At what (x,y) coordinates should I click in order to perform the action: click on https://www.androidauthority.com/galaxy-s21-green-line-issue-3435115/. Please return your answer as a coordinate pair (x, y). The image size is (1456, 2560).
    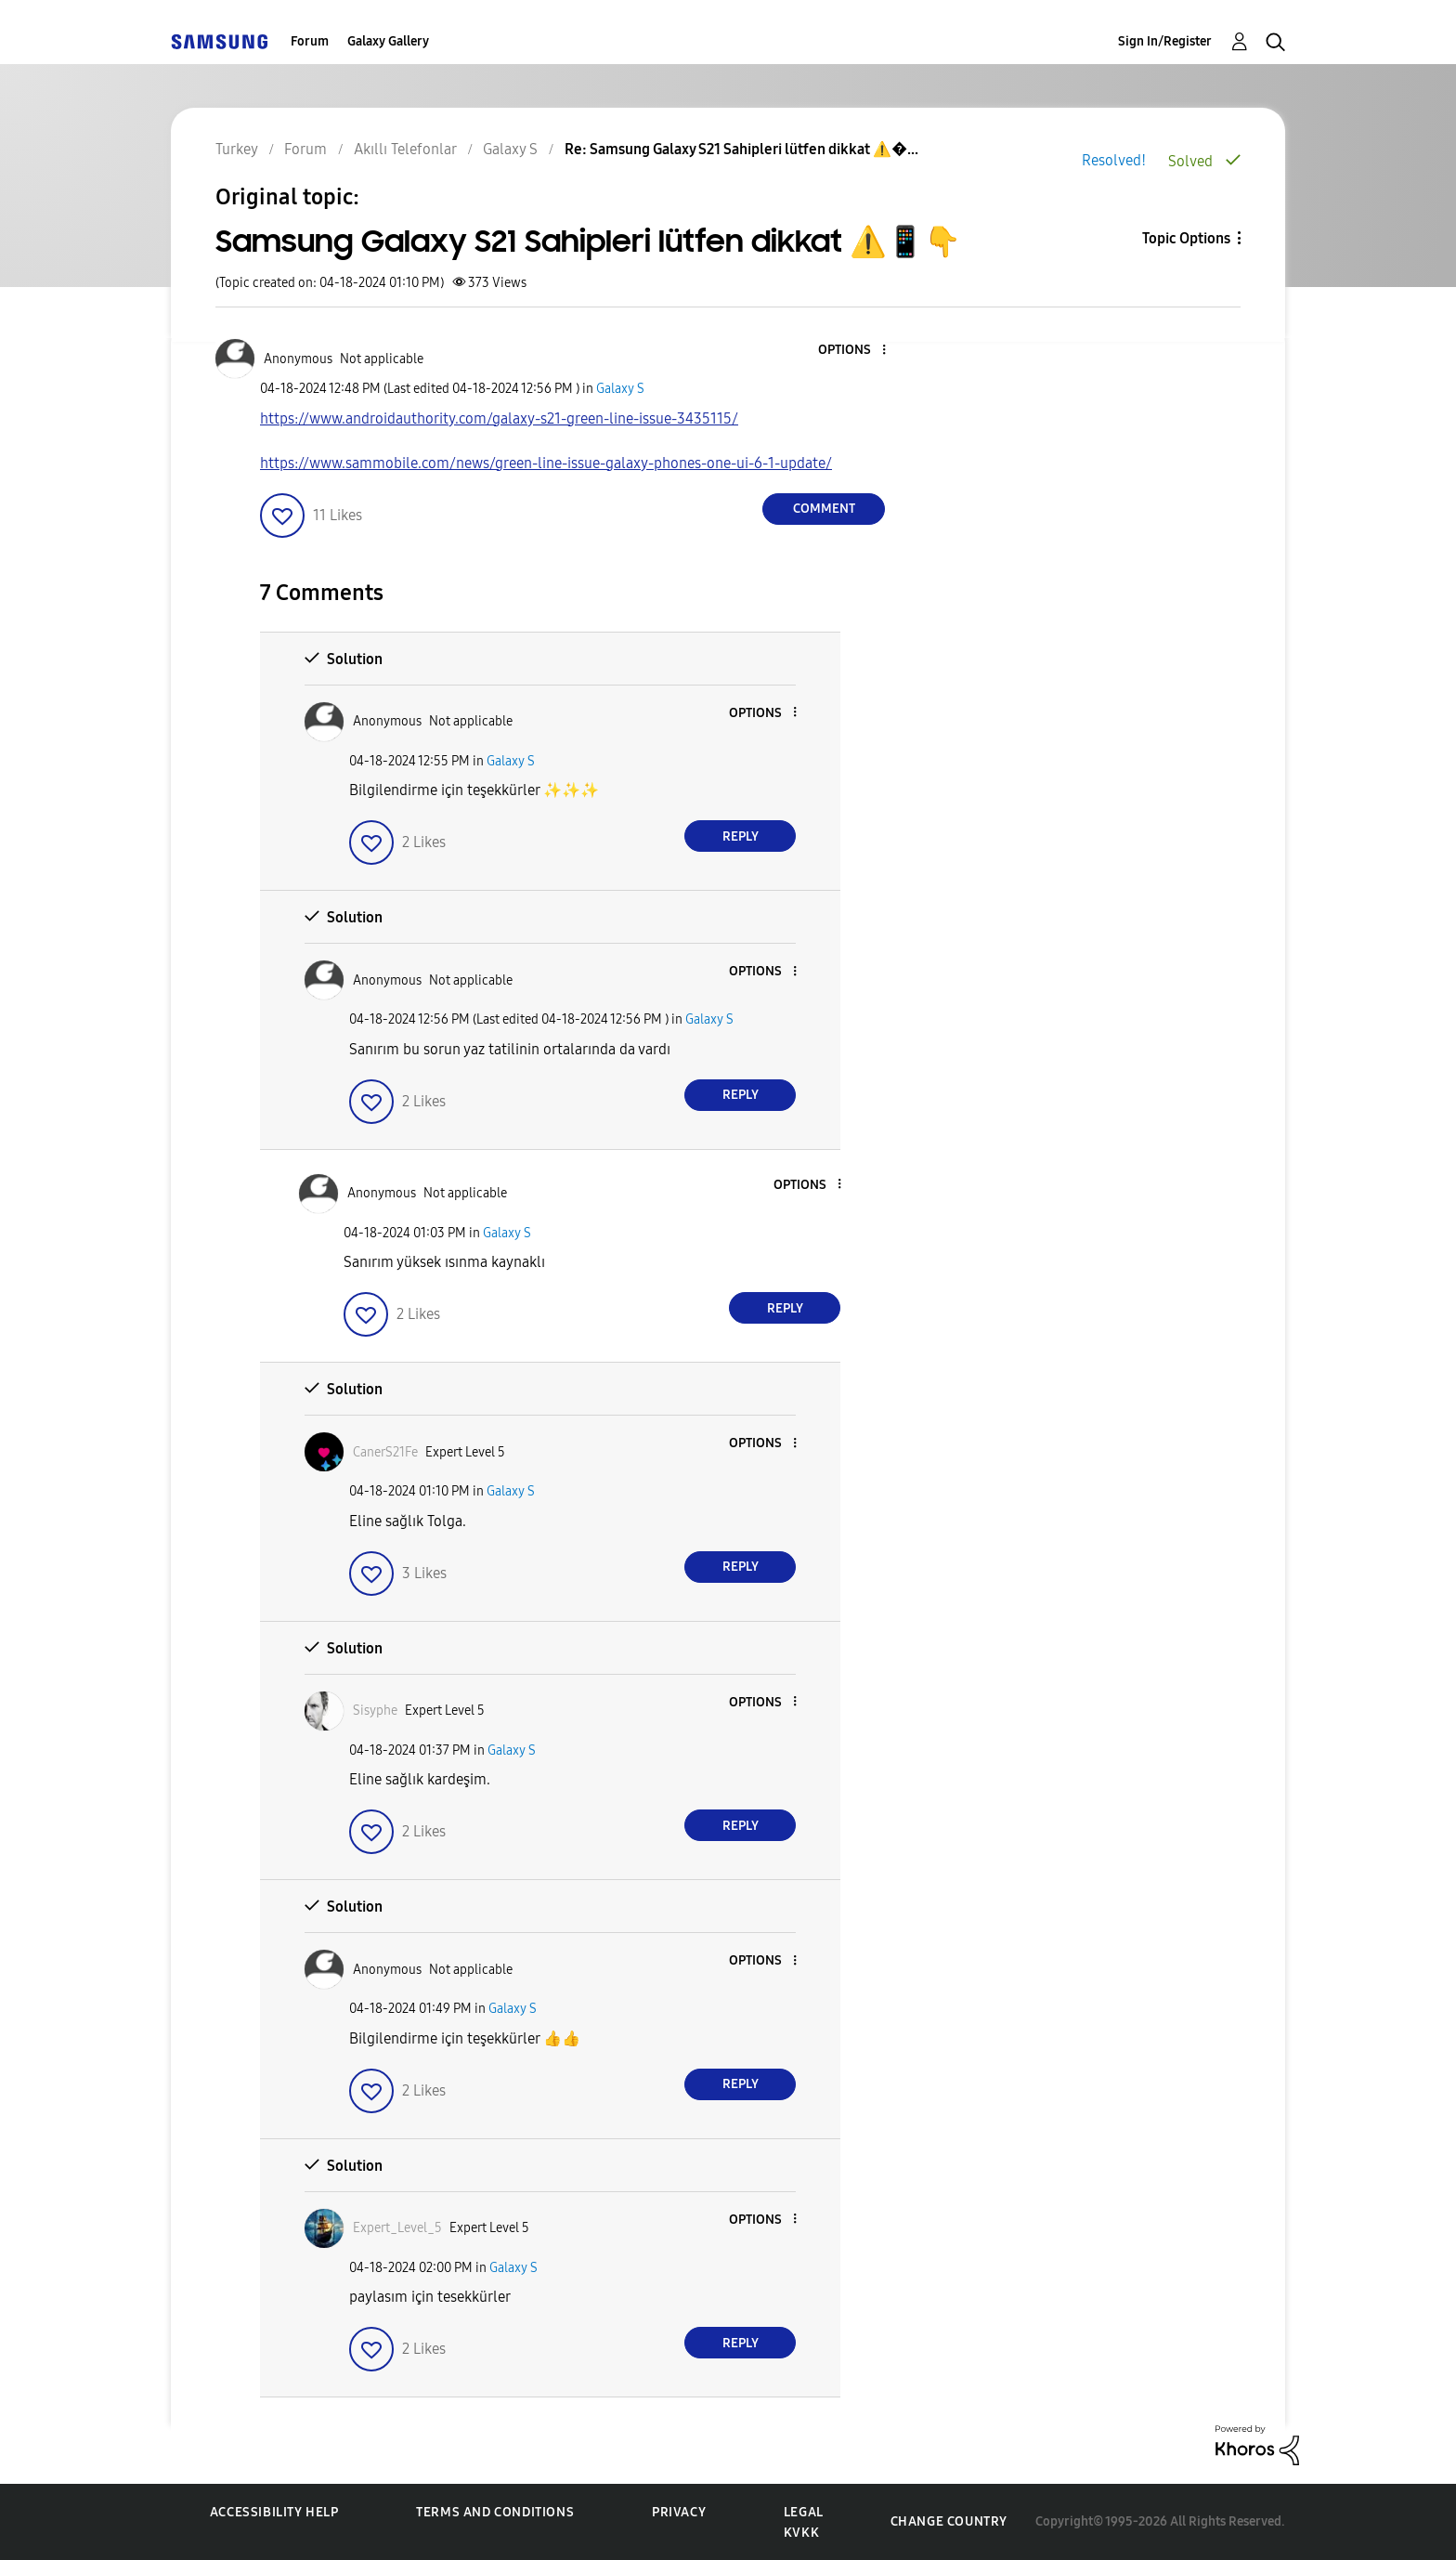
    Looking at the image, I should click on (499, 418).